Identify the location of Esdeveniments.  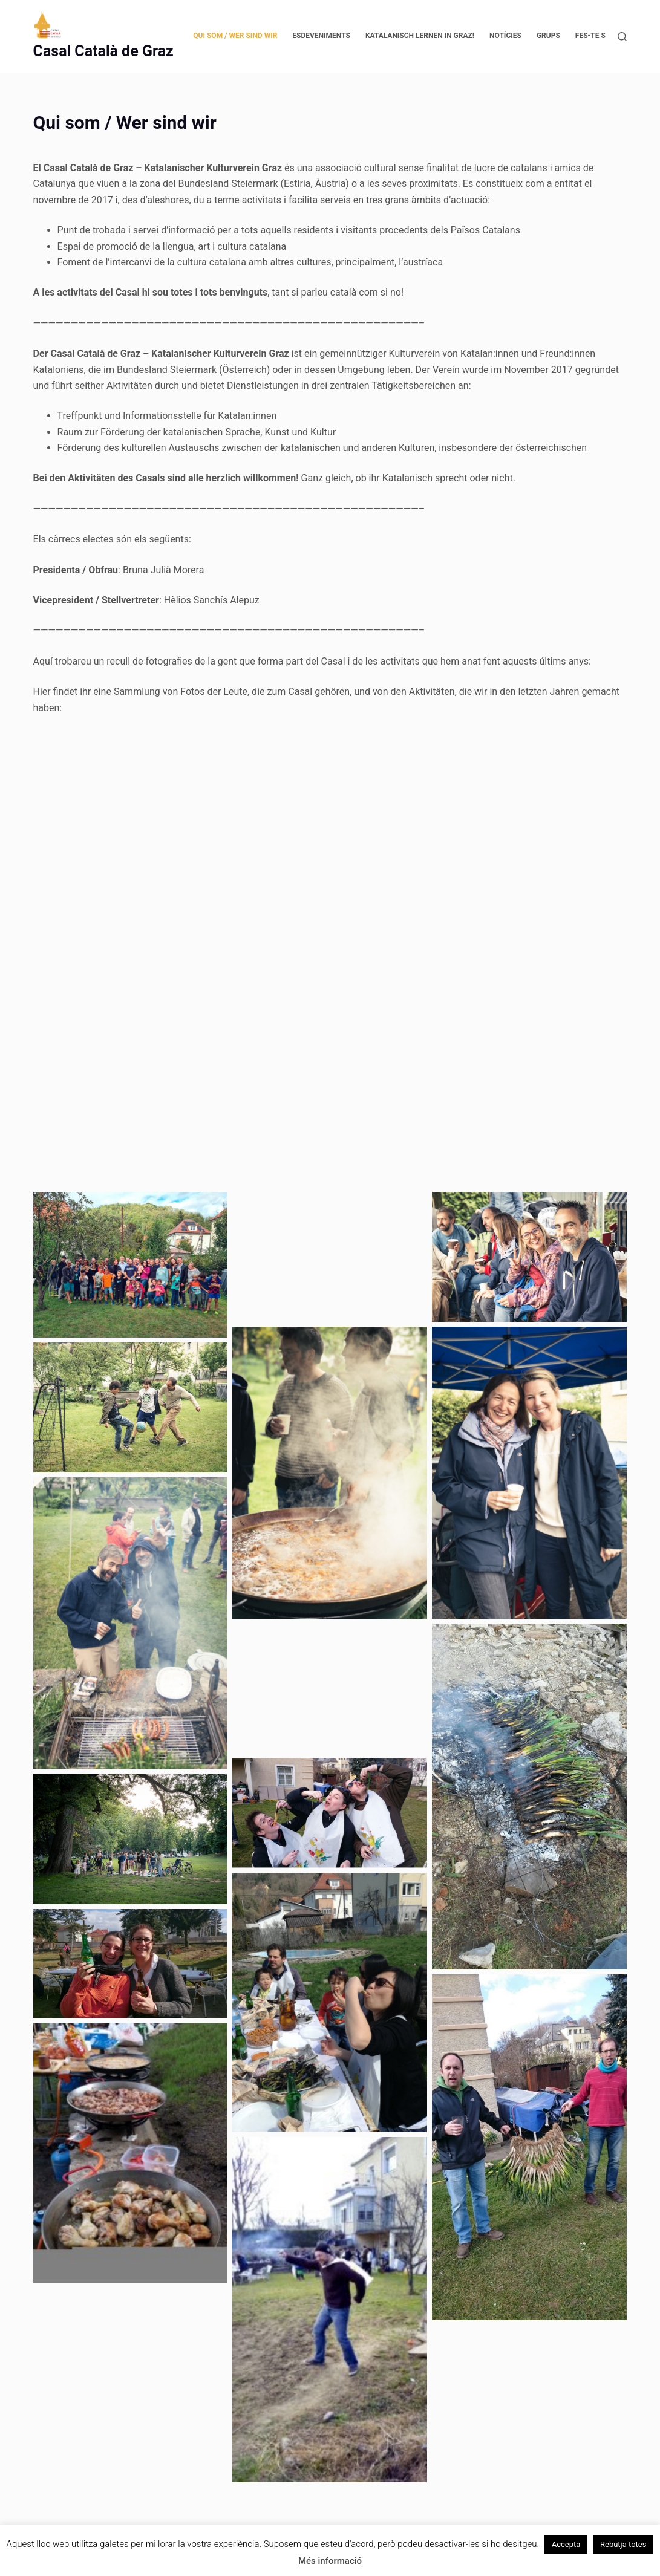
(321, 35).